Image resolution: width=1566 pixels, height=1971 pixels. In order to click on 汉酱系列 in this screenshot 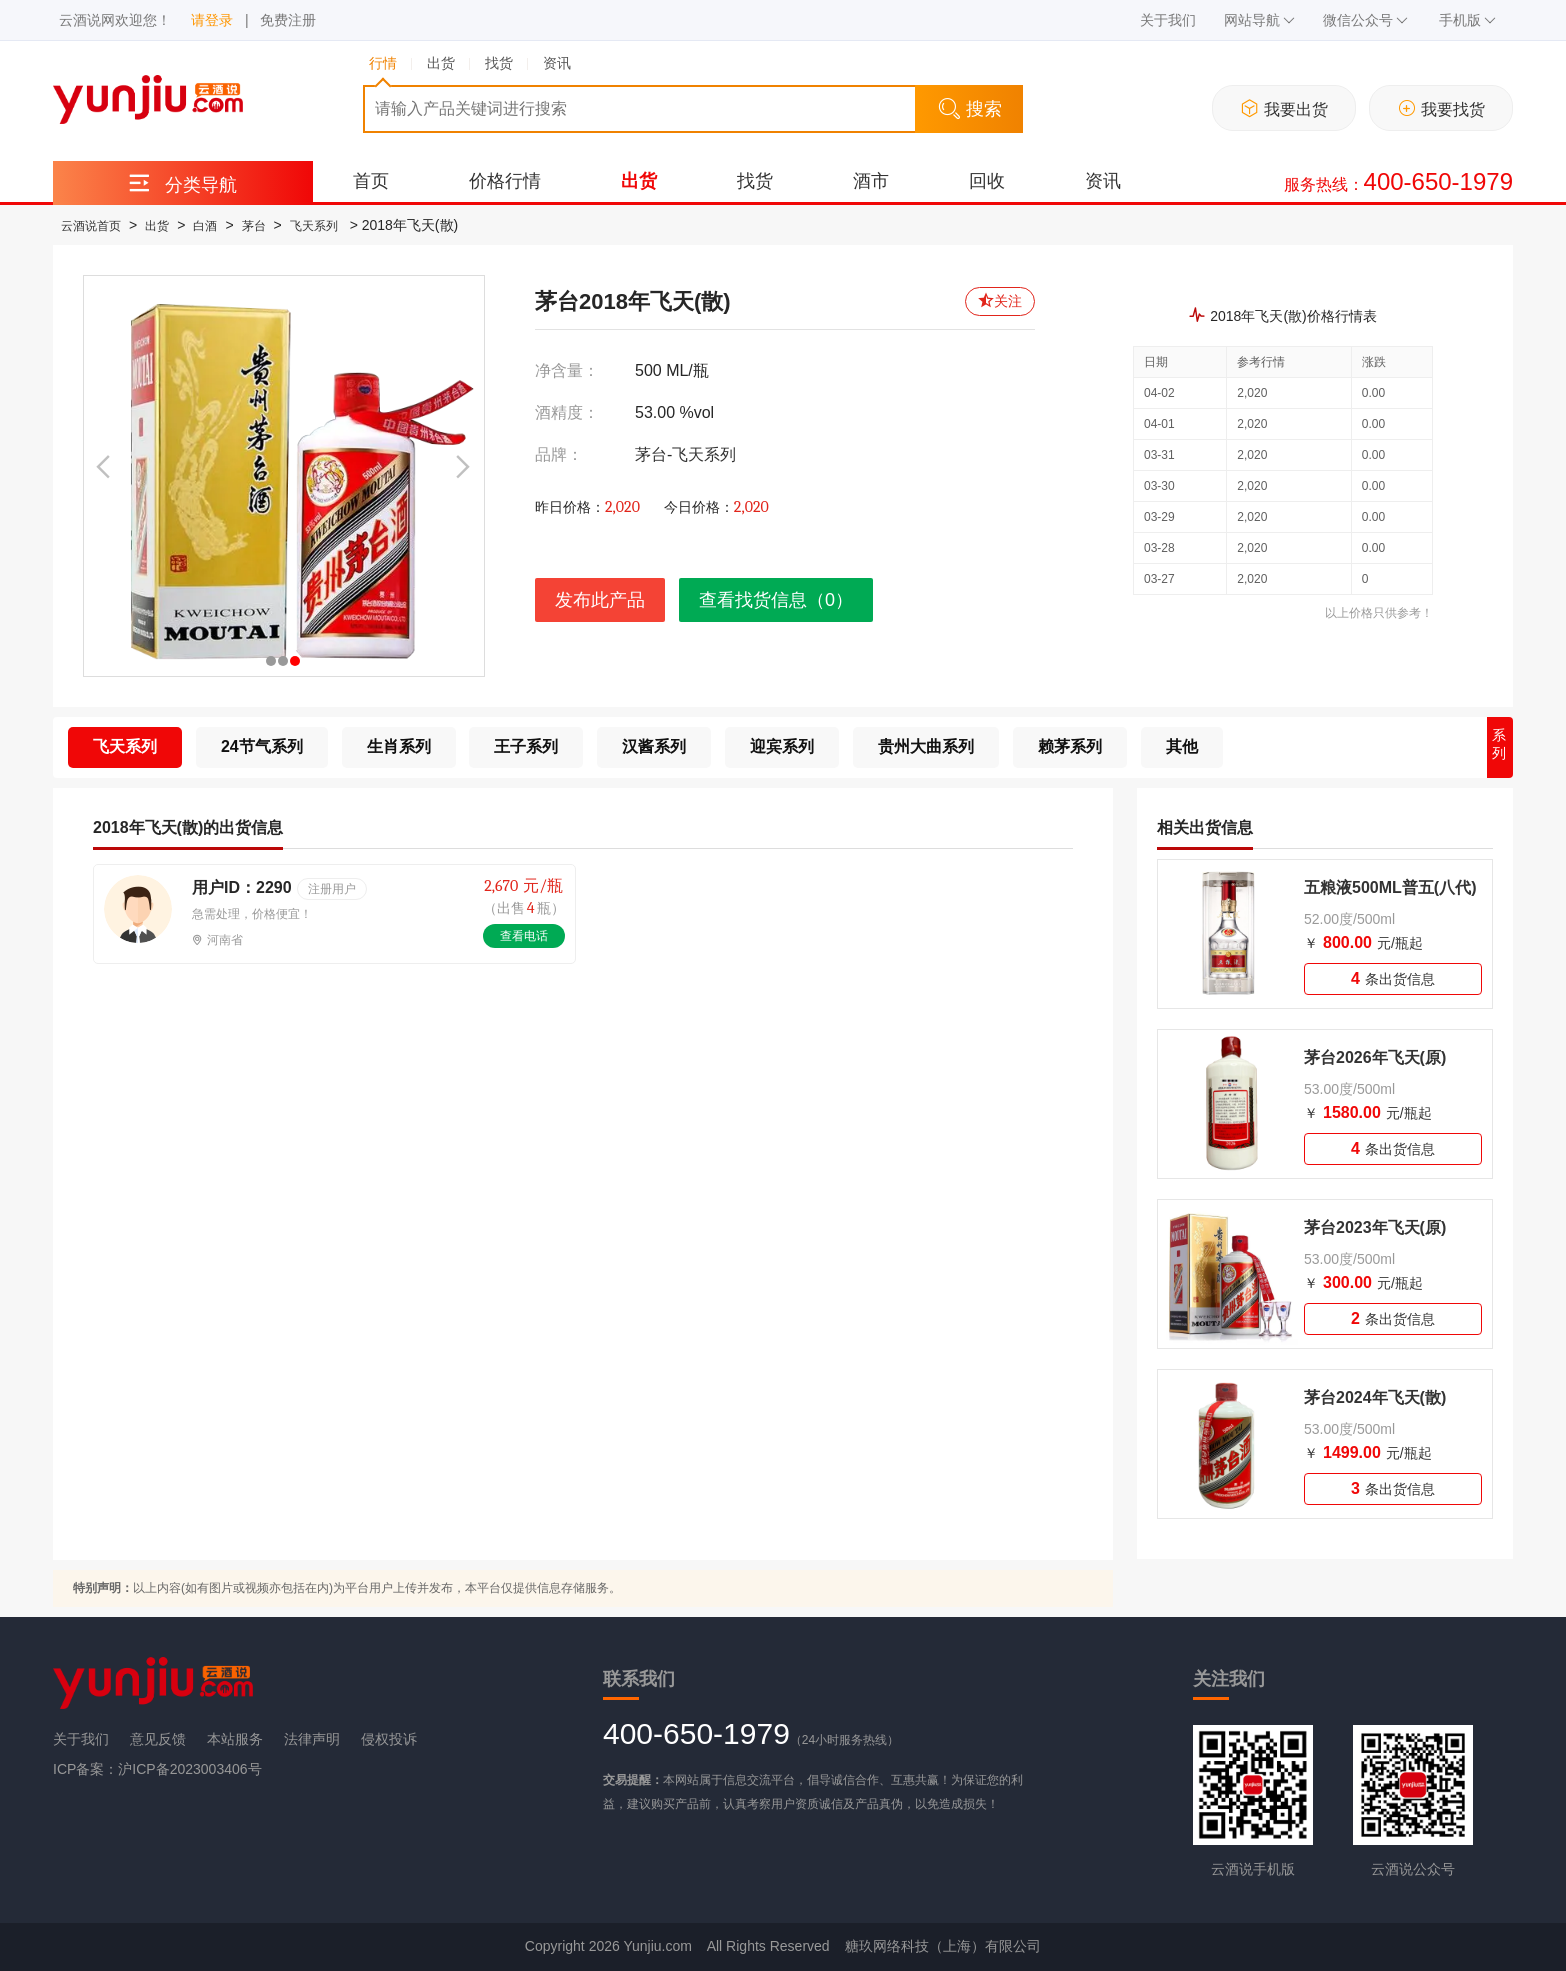, I will do `click(654, 746)`.